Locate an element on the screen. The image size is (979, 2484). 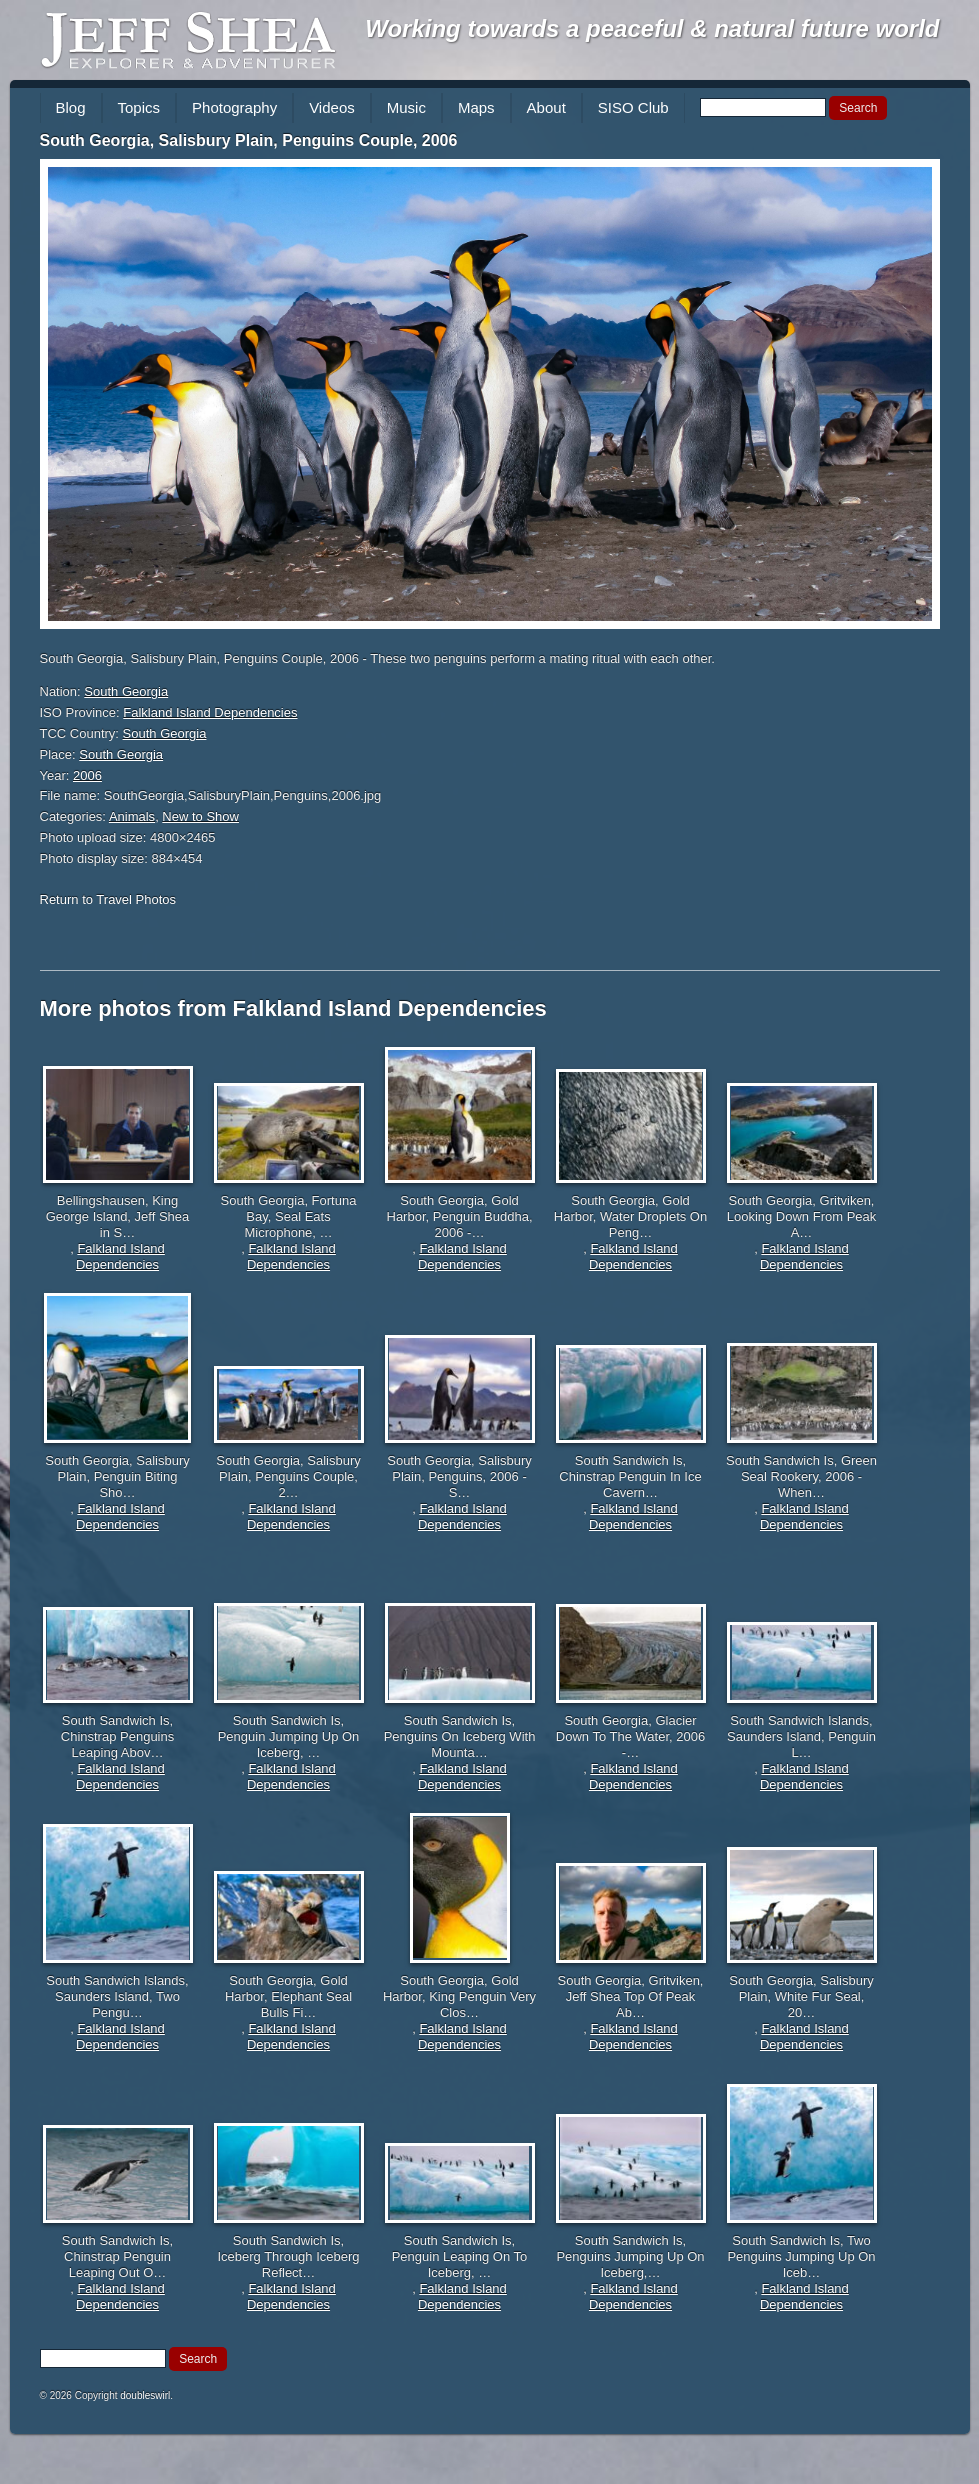
Topics is located at coordinates (139, 107).